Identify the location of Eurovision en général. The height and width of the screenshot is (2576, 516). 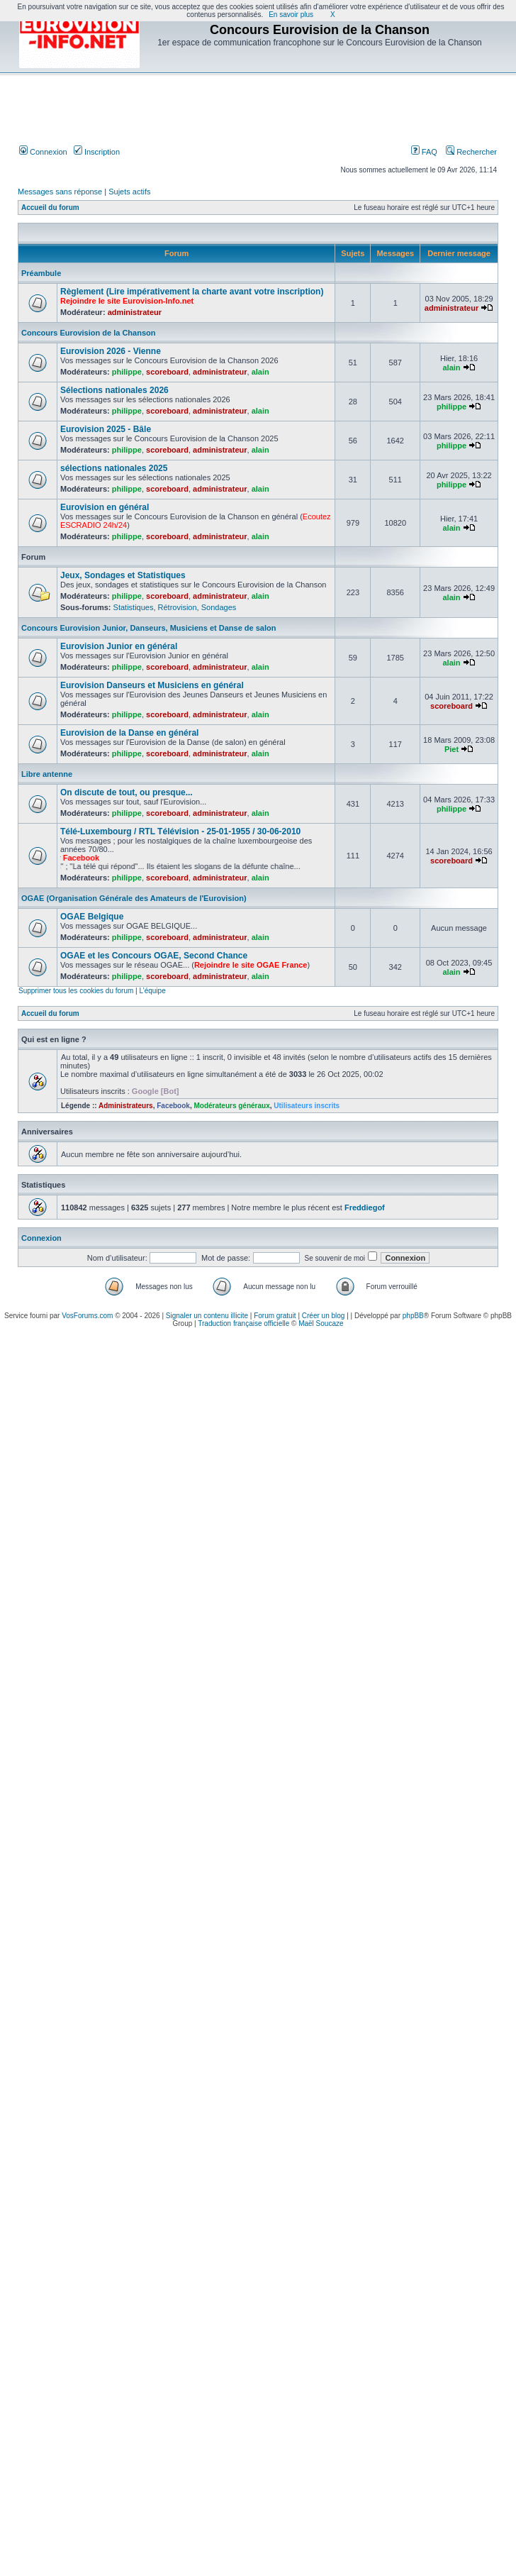
(104, 507).